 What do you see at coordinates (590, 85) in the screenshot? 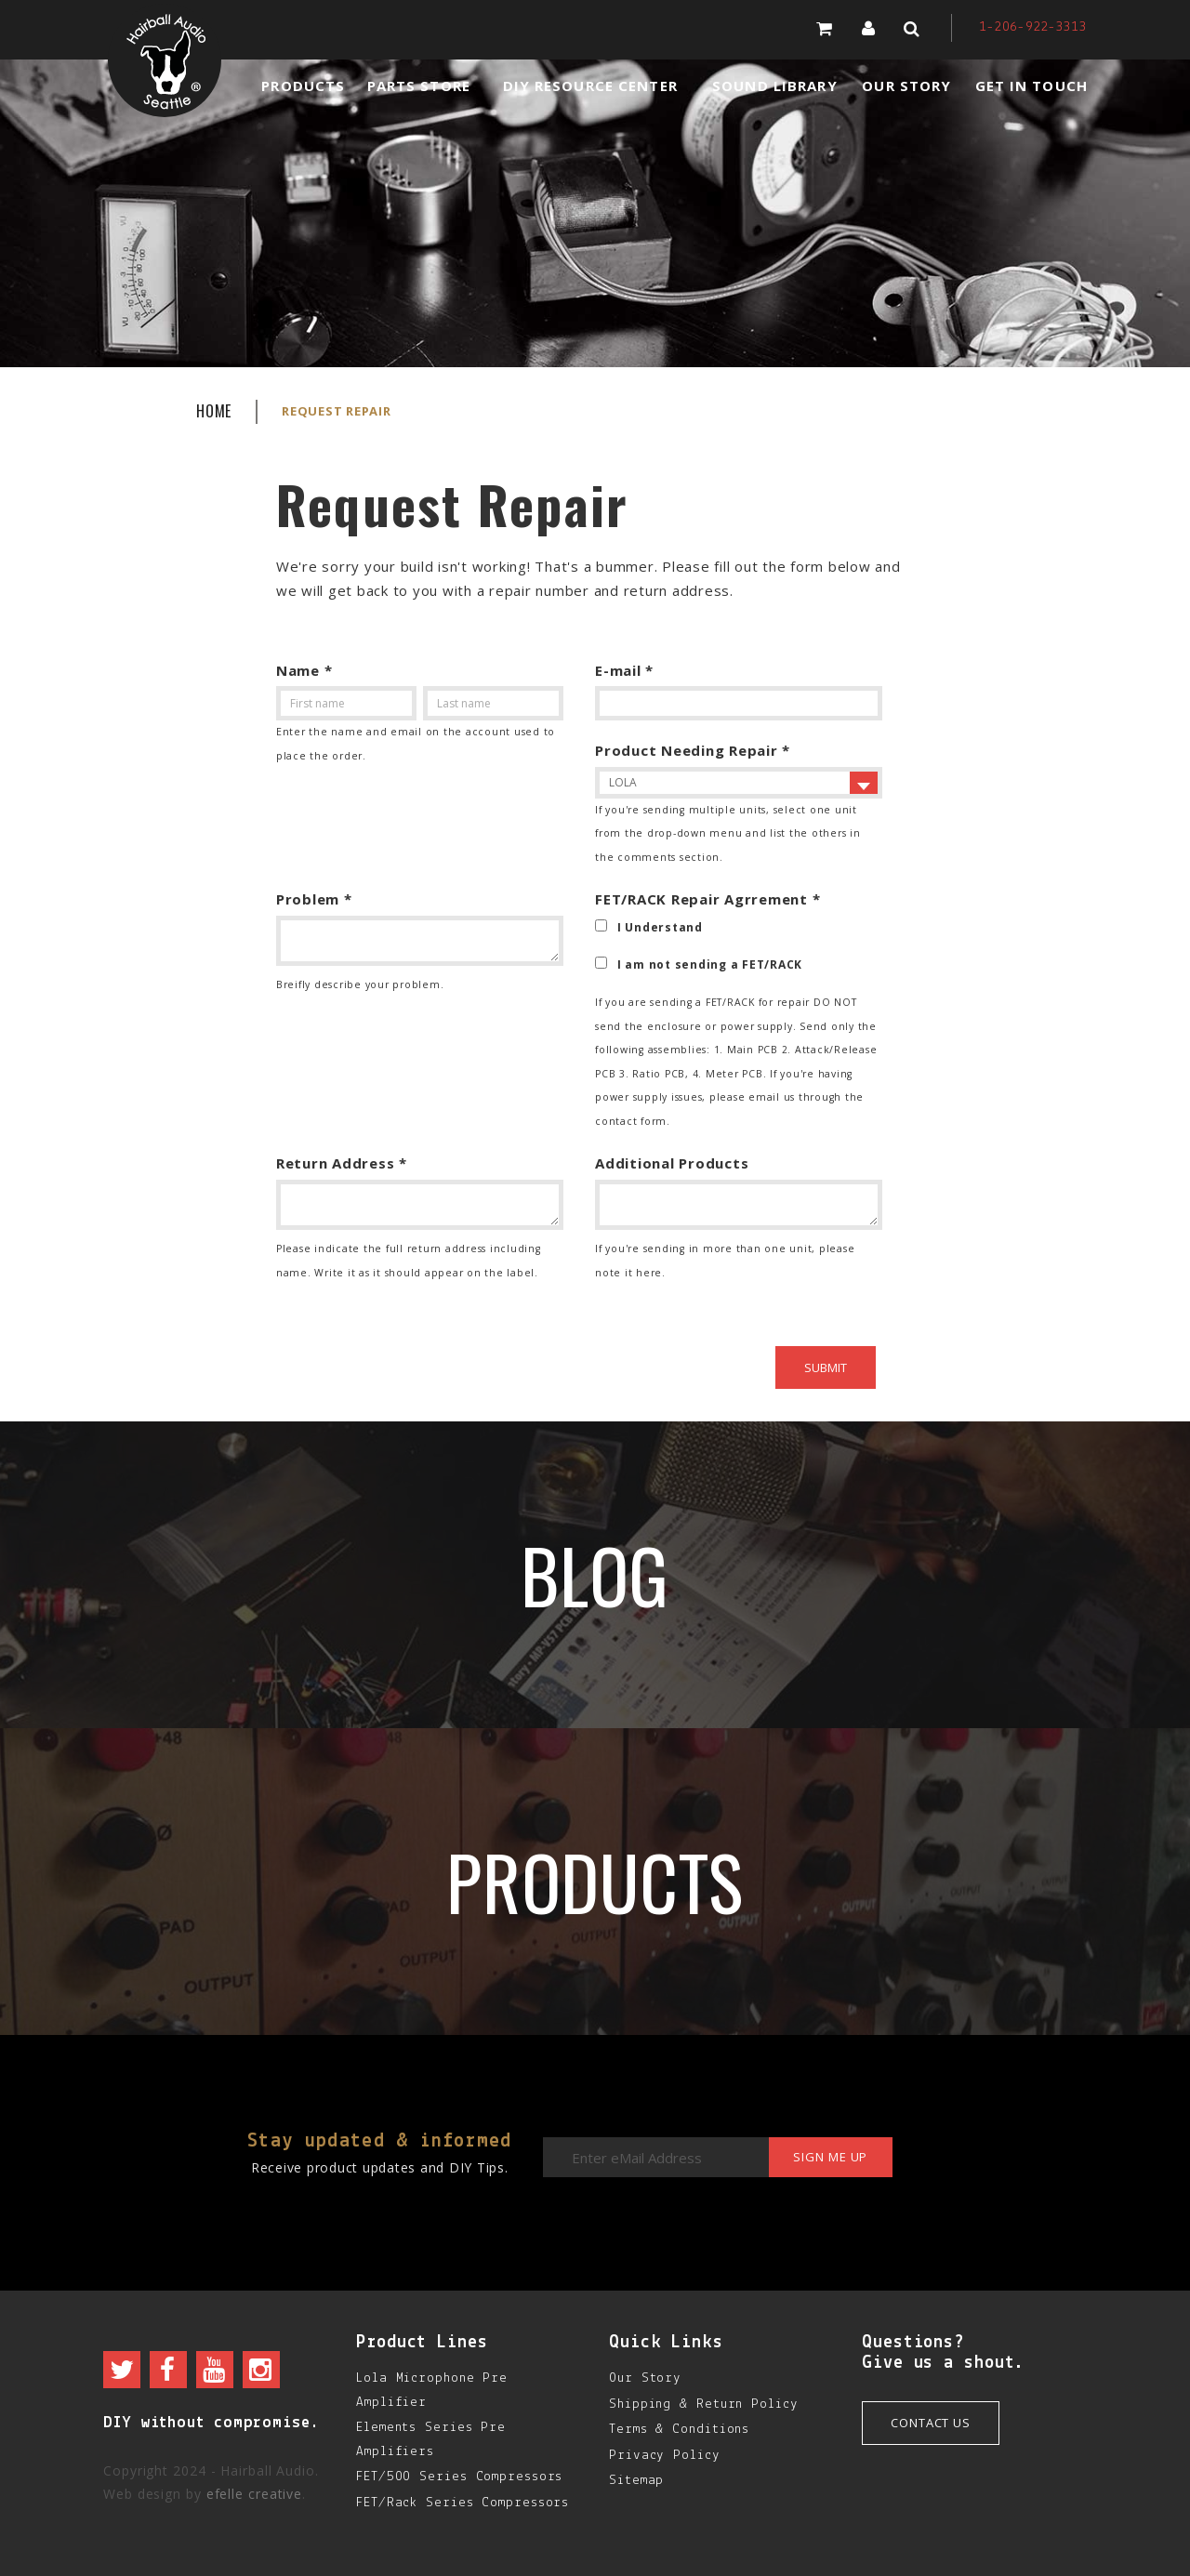
I see `DIY Resource Center` at bounding box center [590, 85].